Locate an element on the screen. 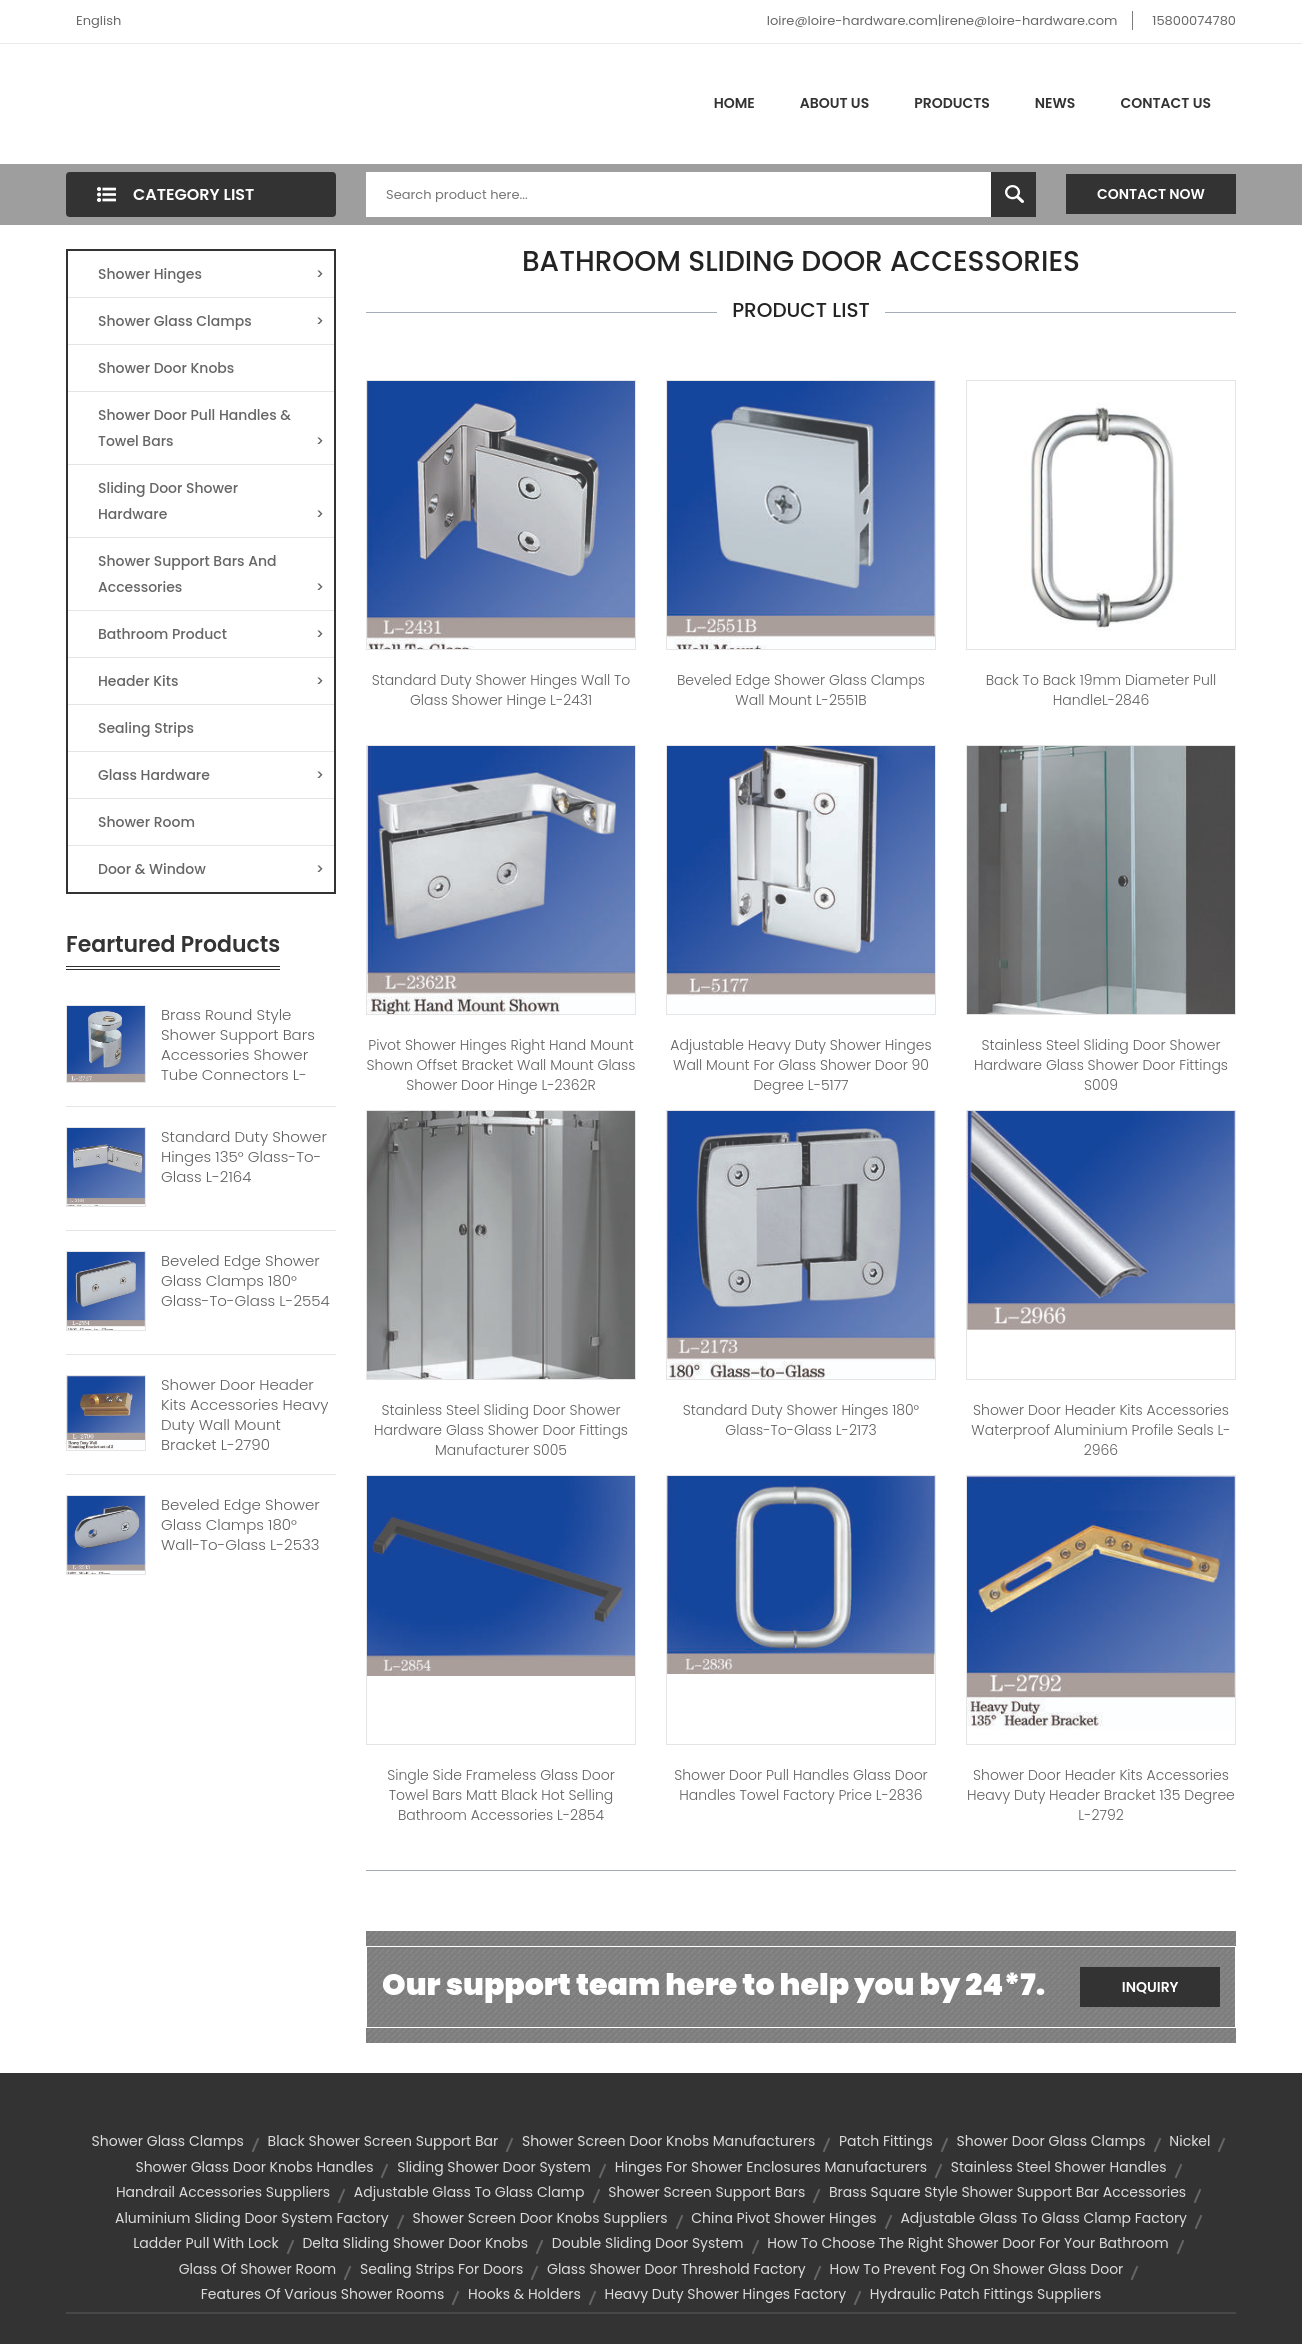  loire@loire-hardware.com|irene@loire-hardware.com is located at coordinates (942, 20).